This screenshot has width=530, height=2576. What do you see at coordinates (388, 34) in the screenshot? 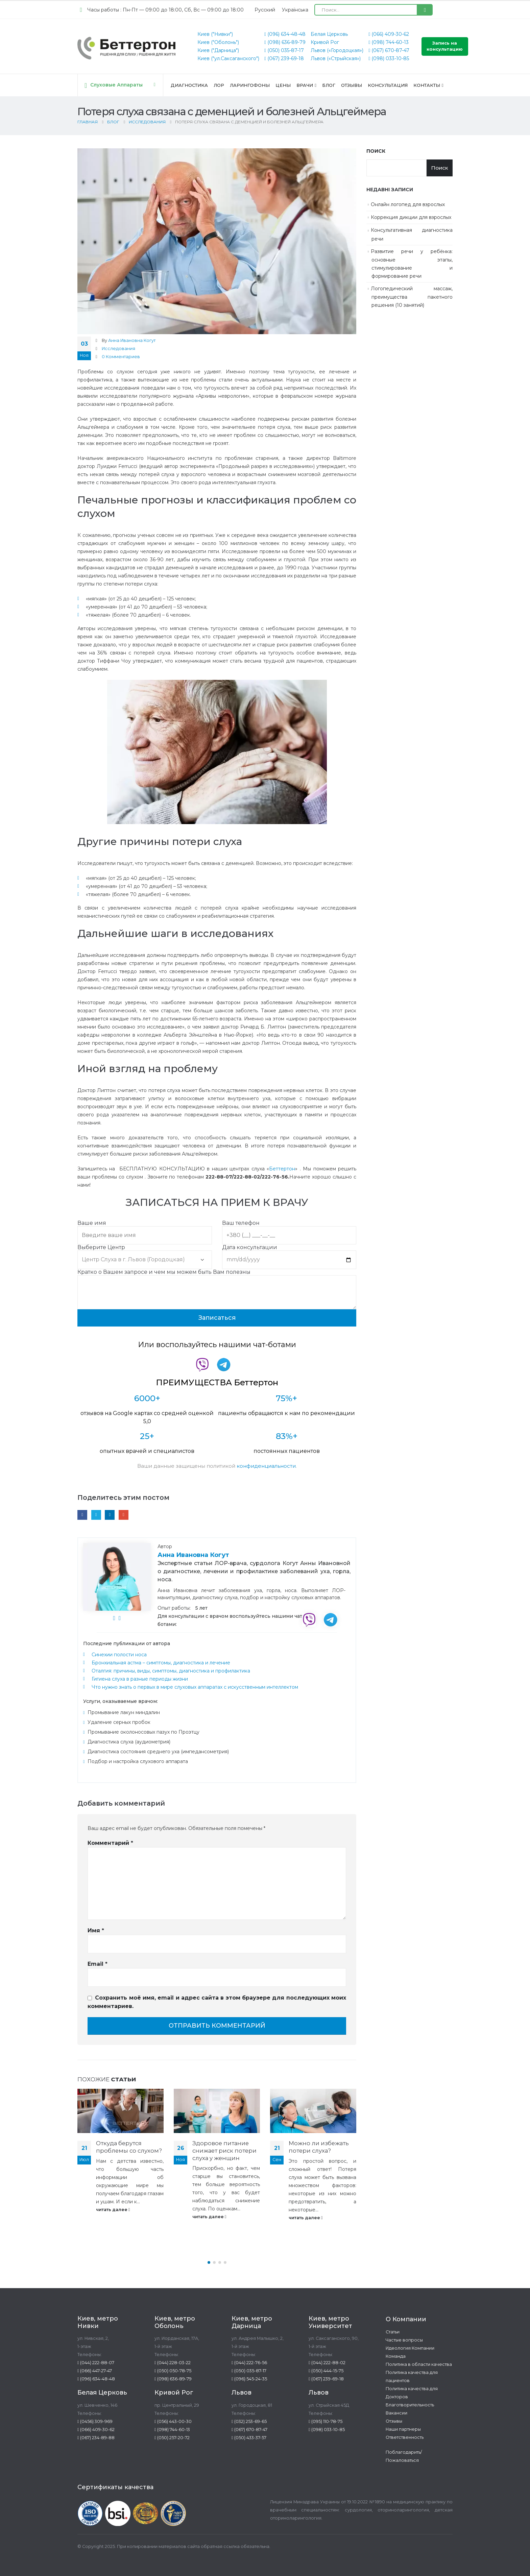
I see `(066) 409-30-62` at bounding box center [388, 34].